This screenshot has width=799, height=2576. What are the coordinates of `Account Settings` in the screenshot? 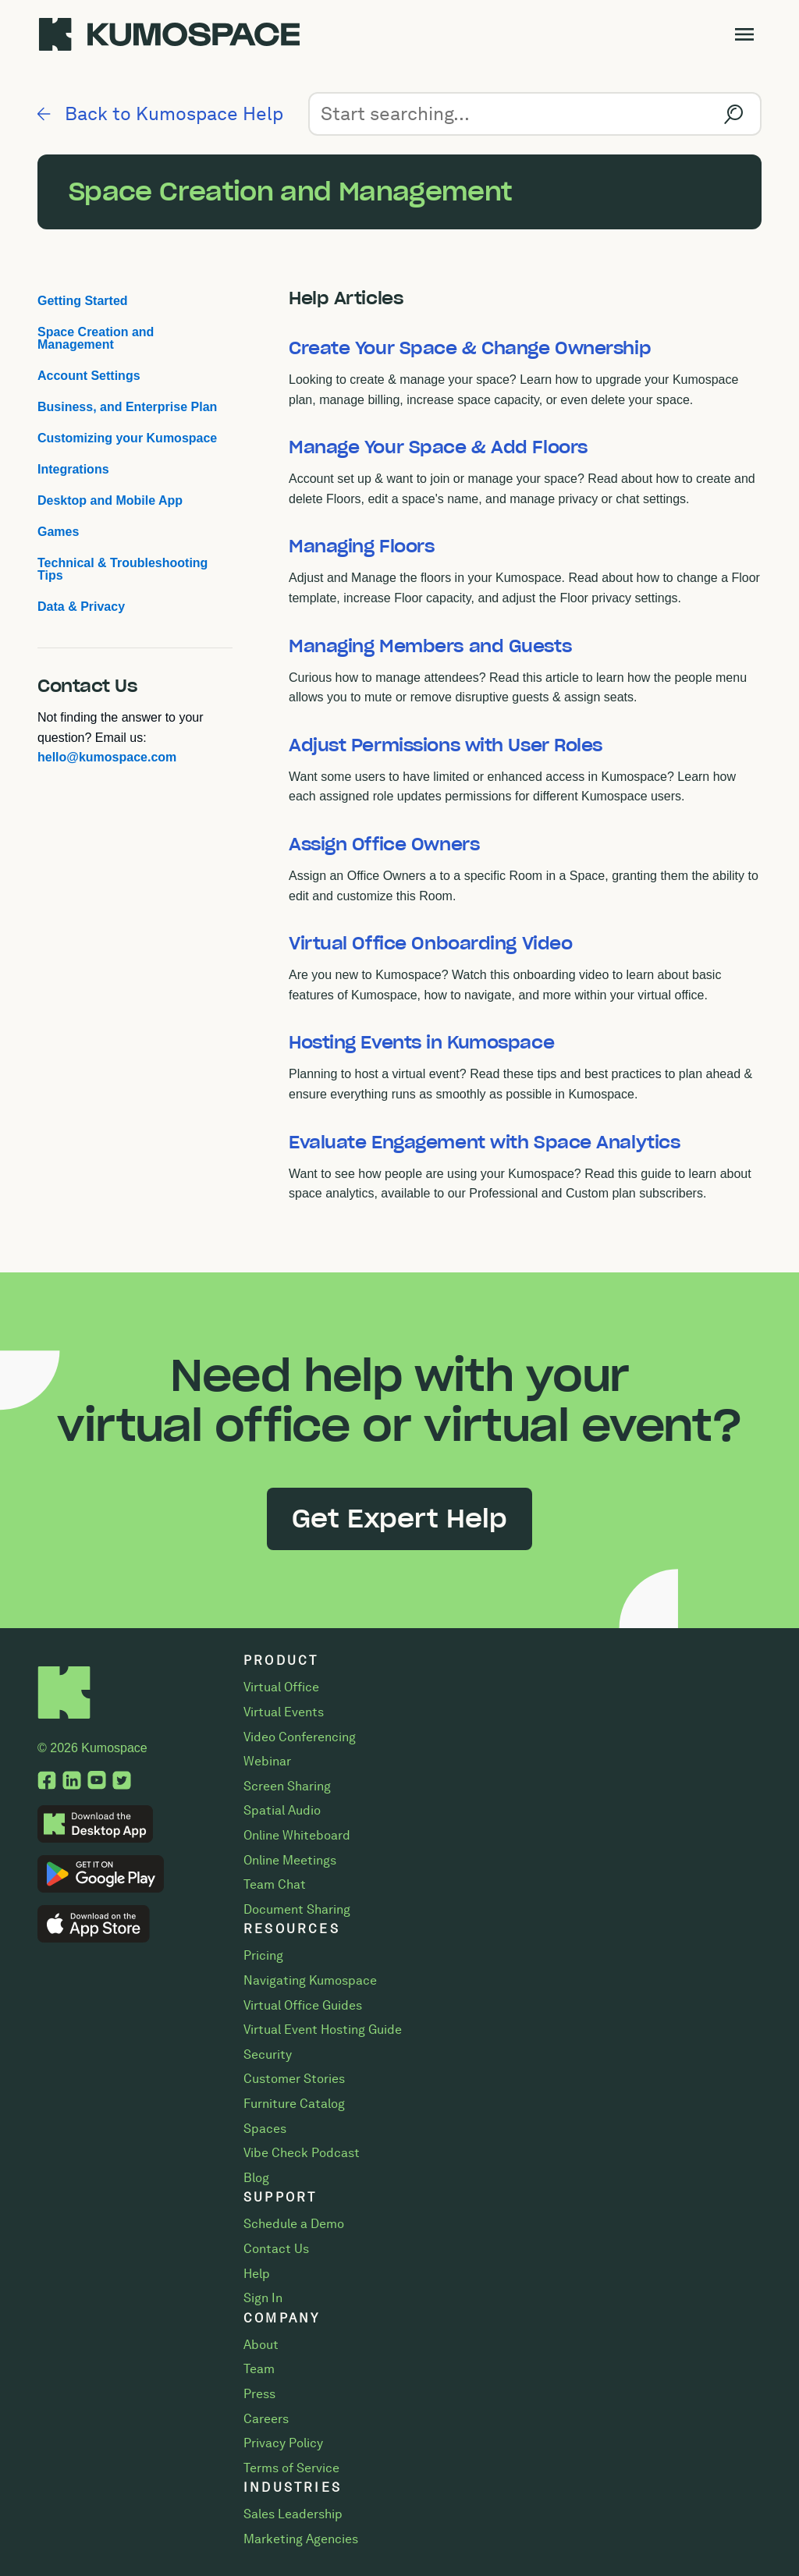 It's located at (88, 375).